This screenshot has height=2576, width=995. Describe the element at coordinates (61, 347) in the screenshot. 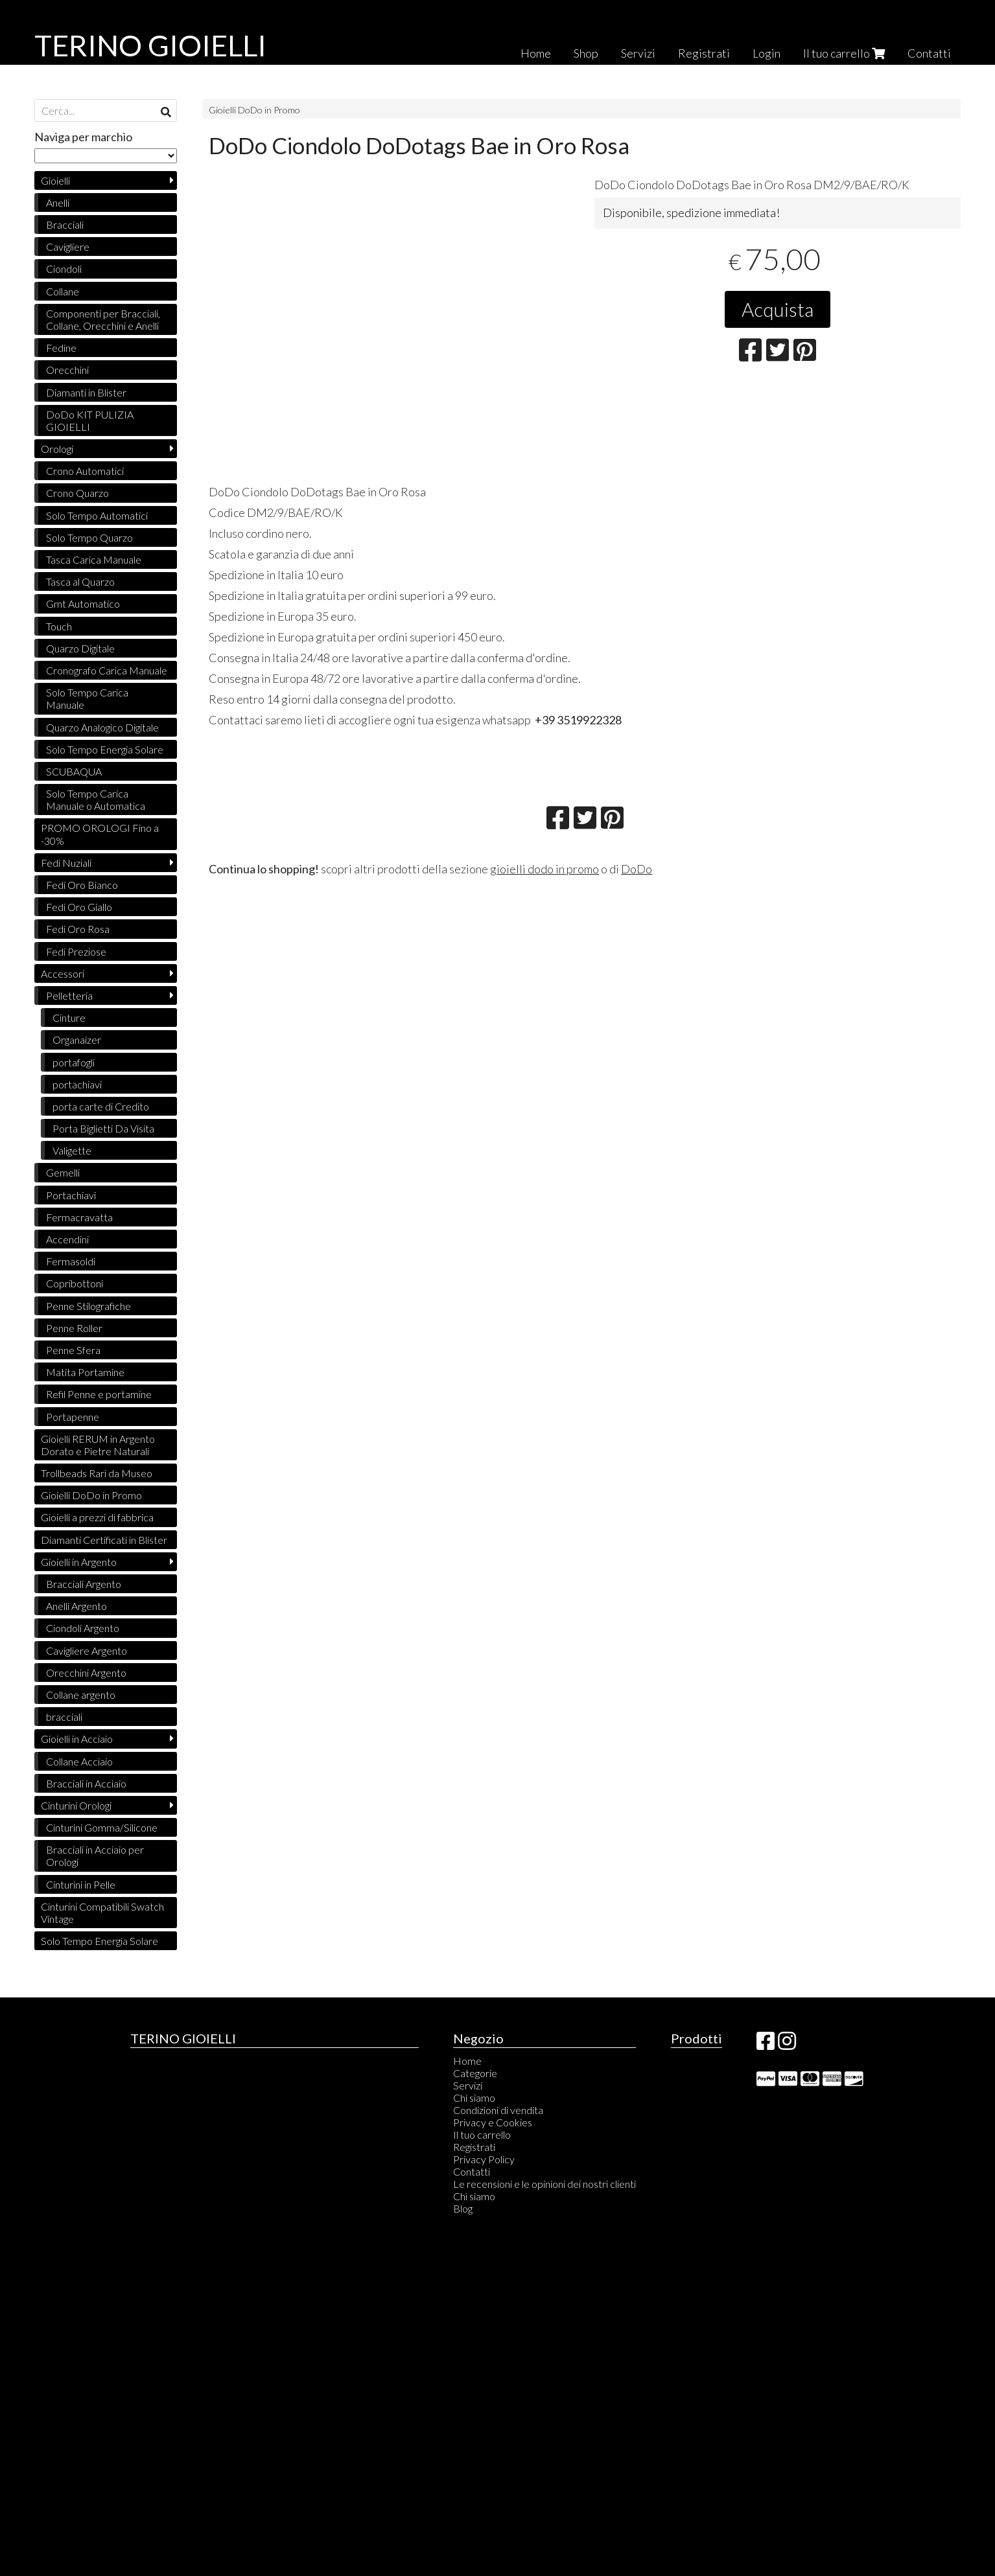

I see `Fedine` at that location.